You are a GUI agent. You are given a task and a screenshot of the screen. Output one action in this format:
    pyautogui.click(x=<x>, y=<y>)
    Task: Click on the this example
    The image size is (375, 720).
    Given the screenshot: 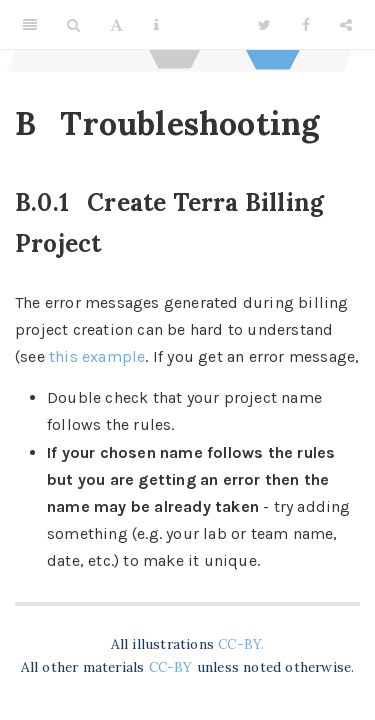 What is the action you would take?
    pyautogui.click(x=97, y=356)
    